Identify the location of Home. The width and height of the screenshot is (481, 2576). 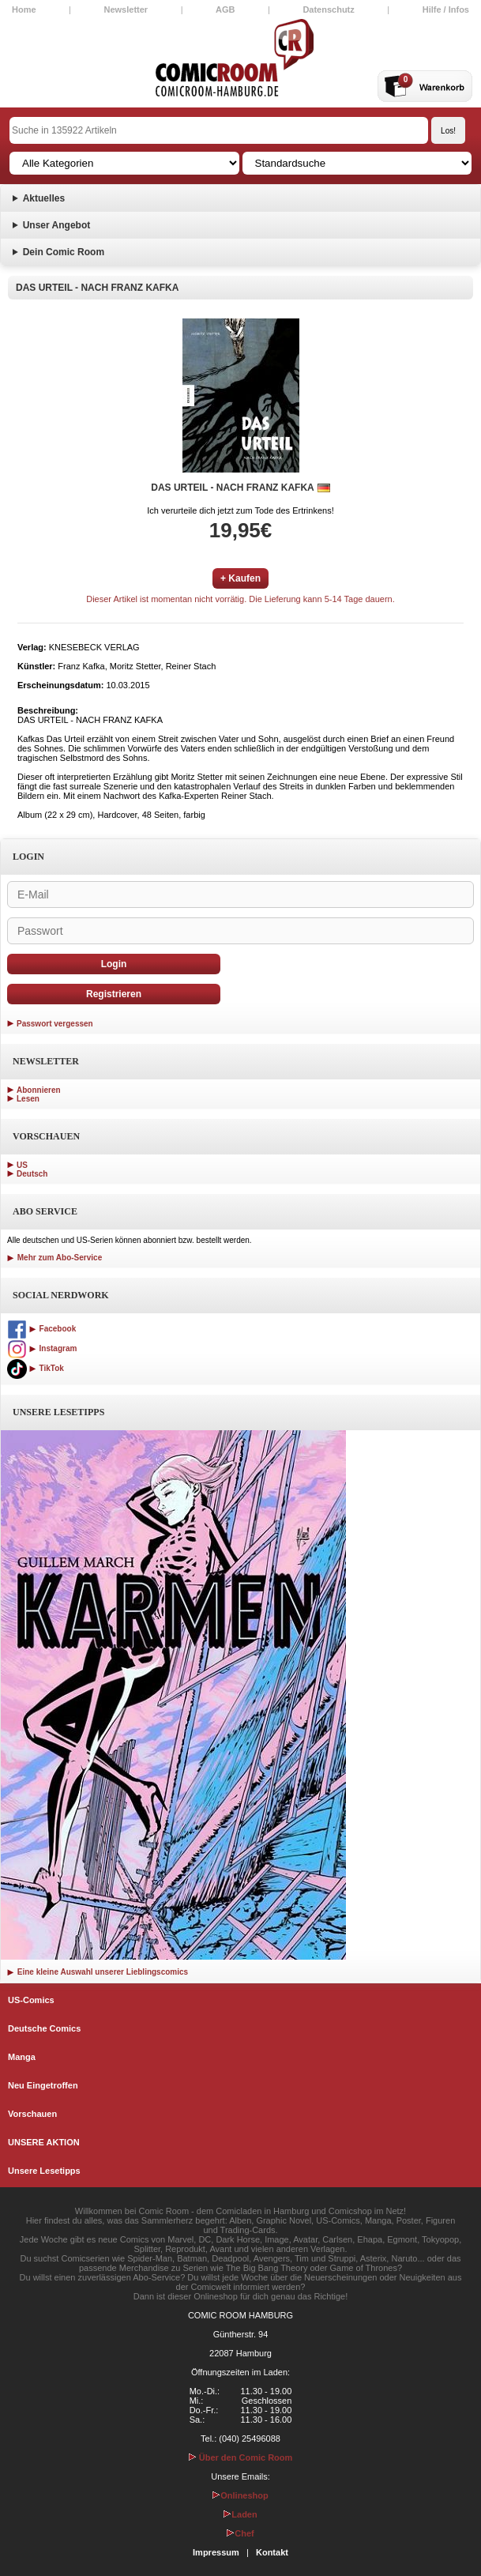
(24, 9).